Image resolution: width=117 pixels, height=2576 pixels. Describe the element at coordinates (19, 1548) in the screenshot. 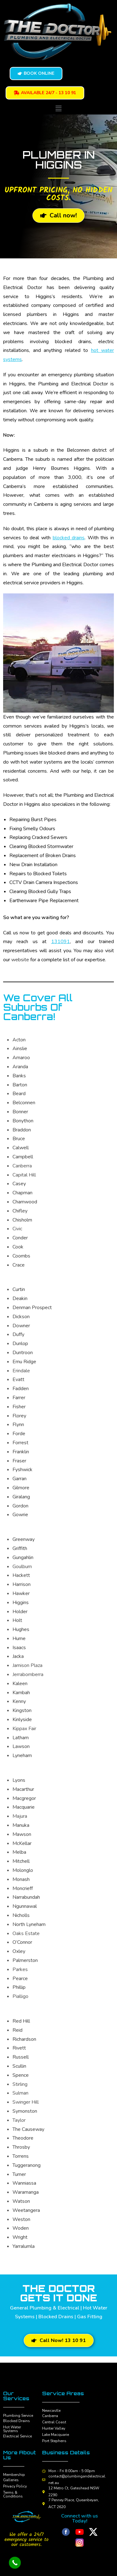

I see `Griffith` at that location.